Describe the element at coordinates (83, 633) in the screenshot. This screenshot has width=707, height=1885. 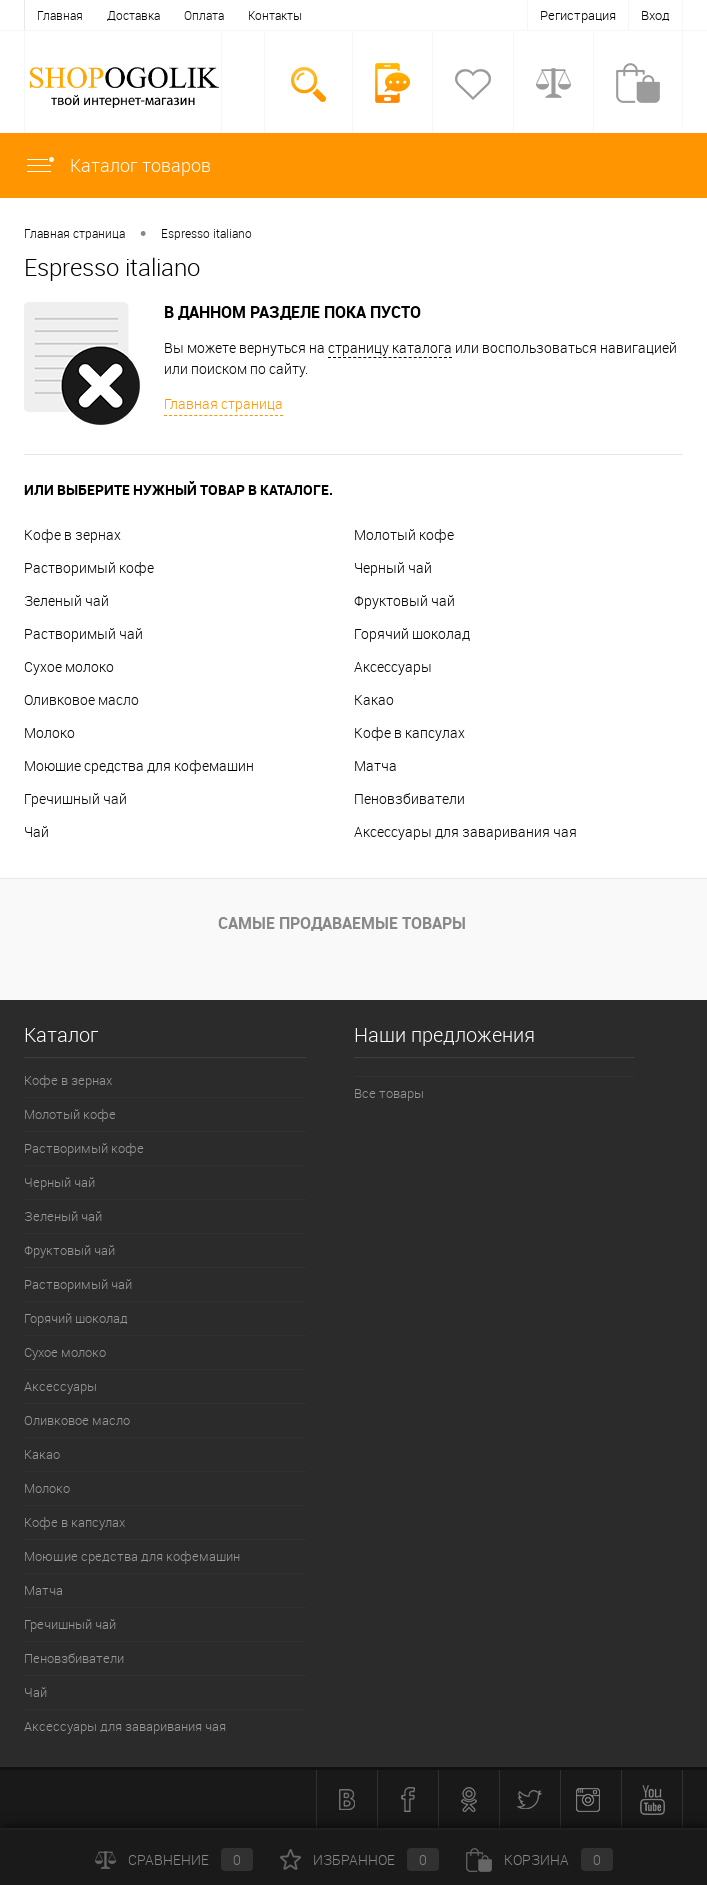
I see `Растворимый чай` at that location.